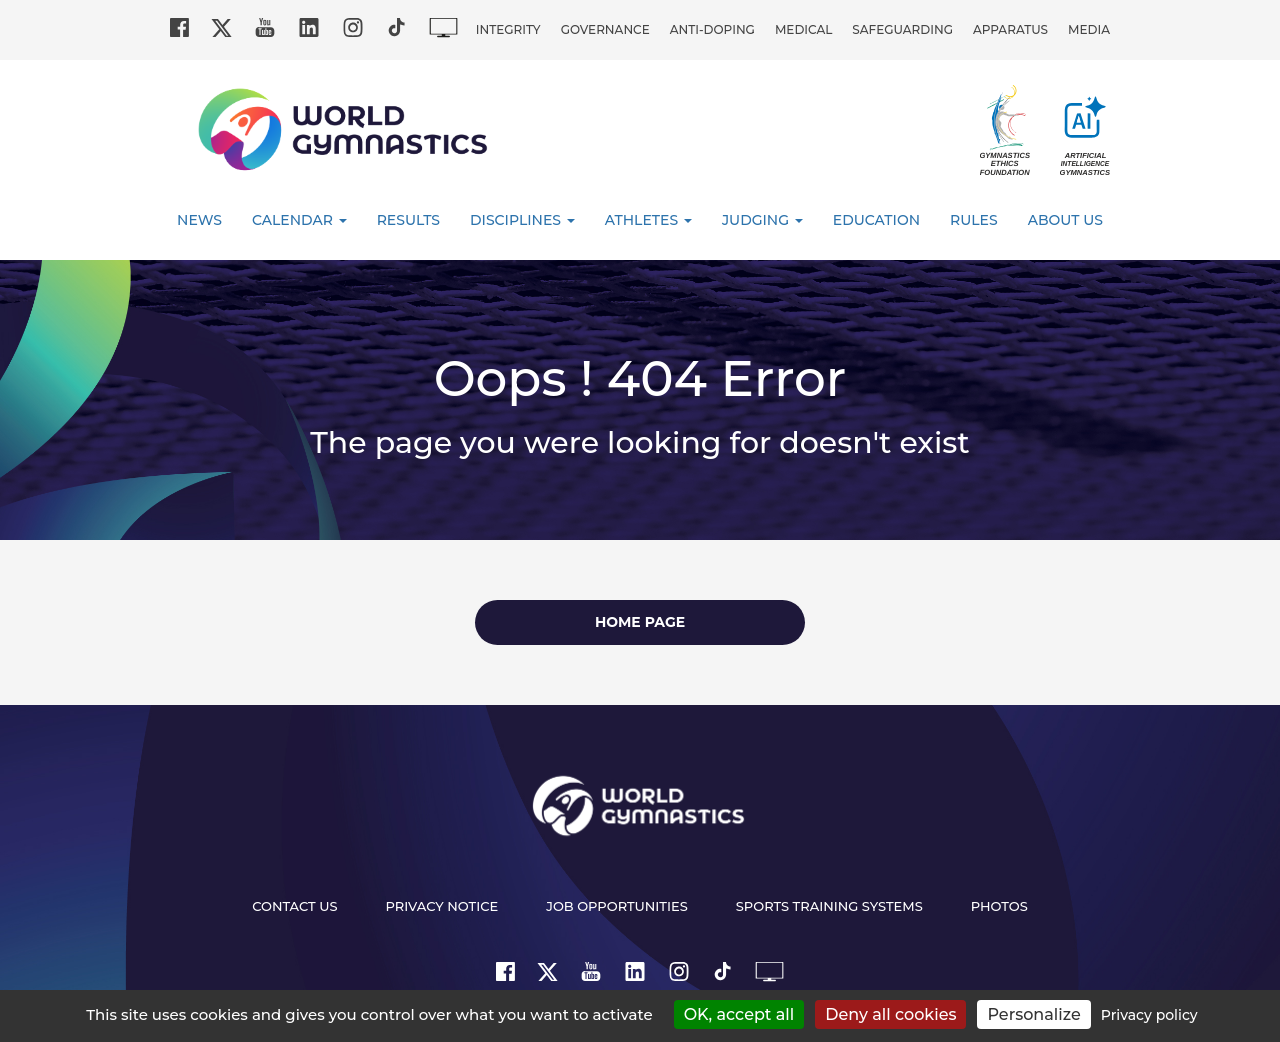 Image resolution: width=1280 pixels, height=1042 pixels. Describe the element at coordinates (1033, 1014) in the screenshot. I see `Personalize [Personalize (modal window)]` at that location.